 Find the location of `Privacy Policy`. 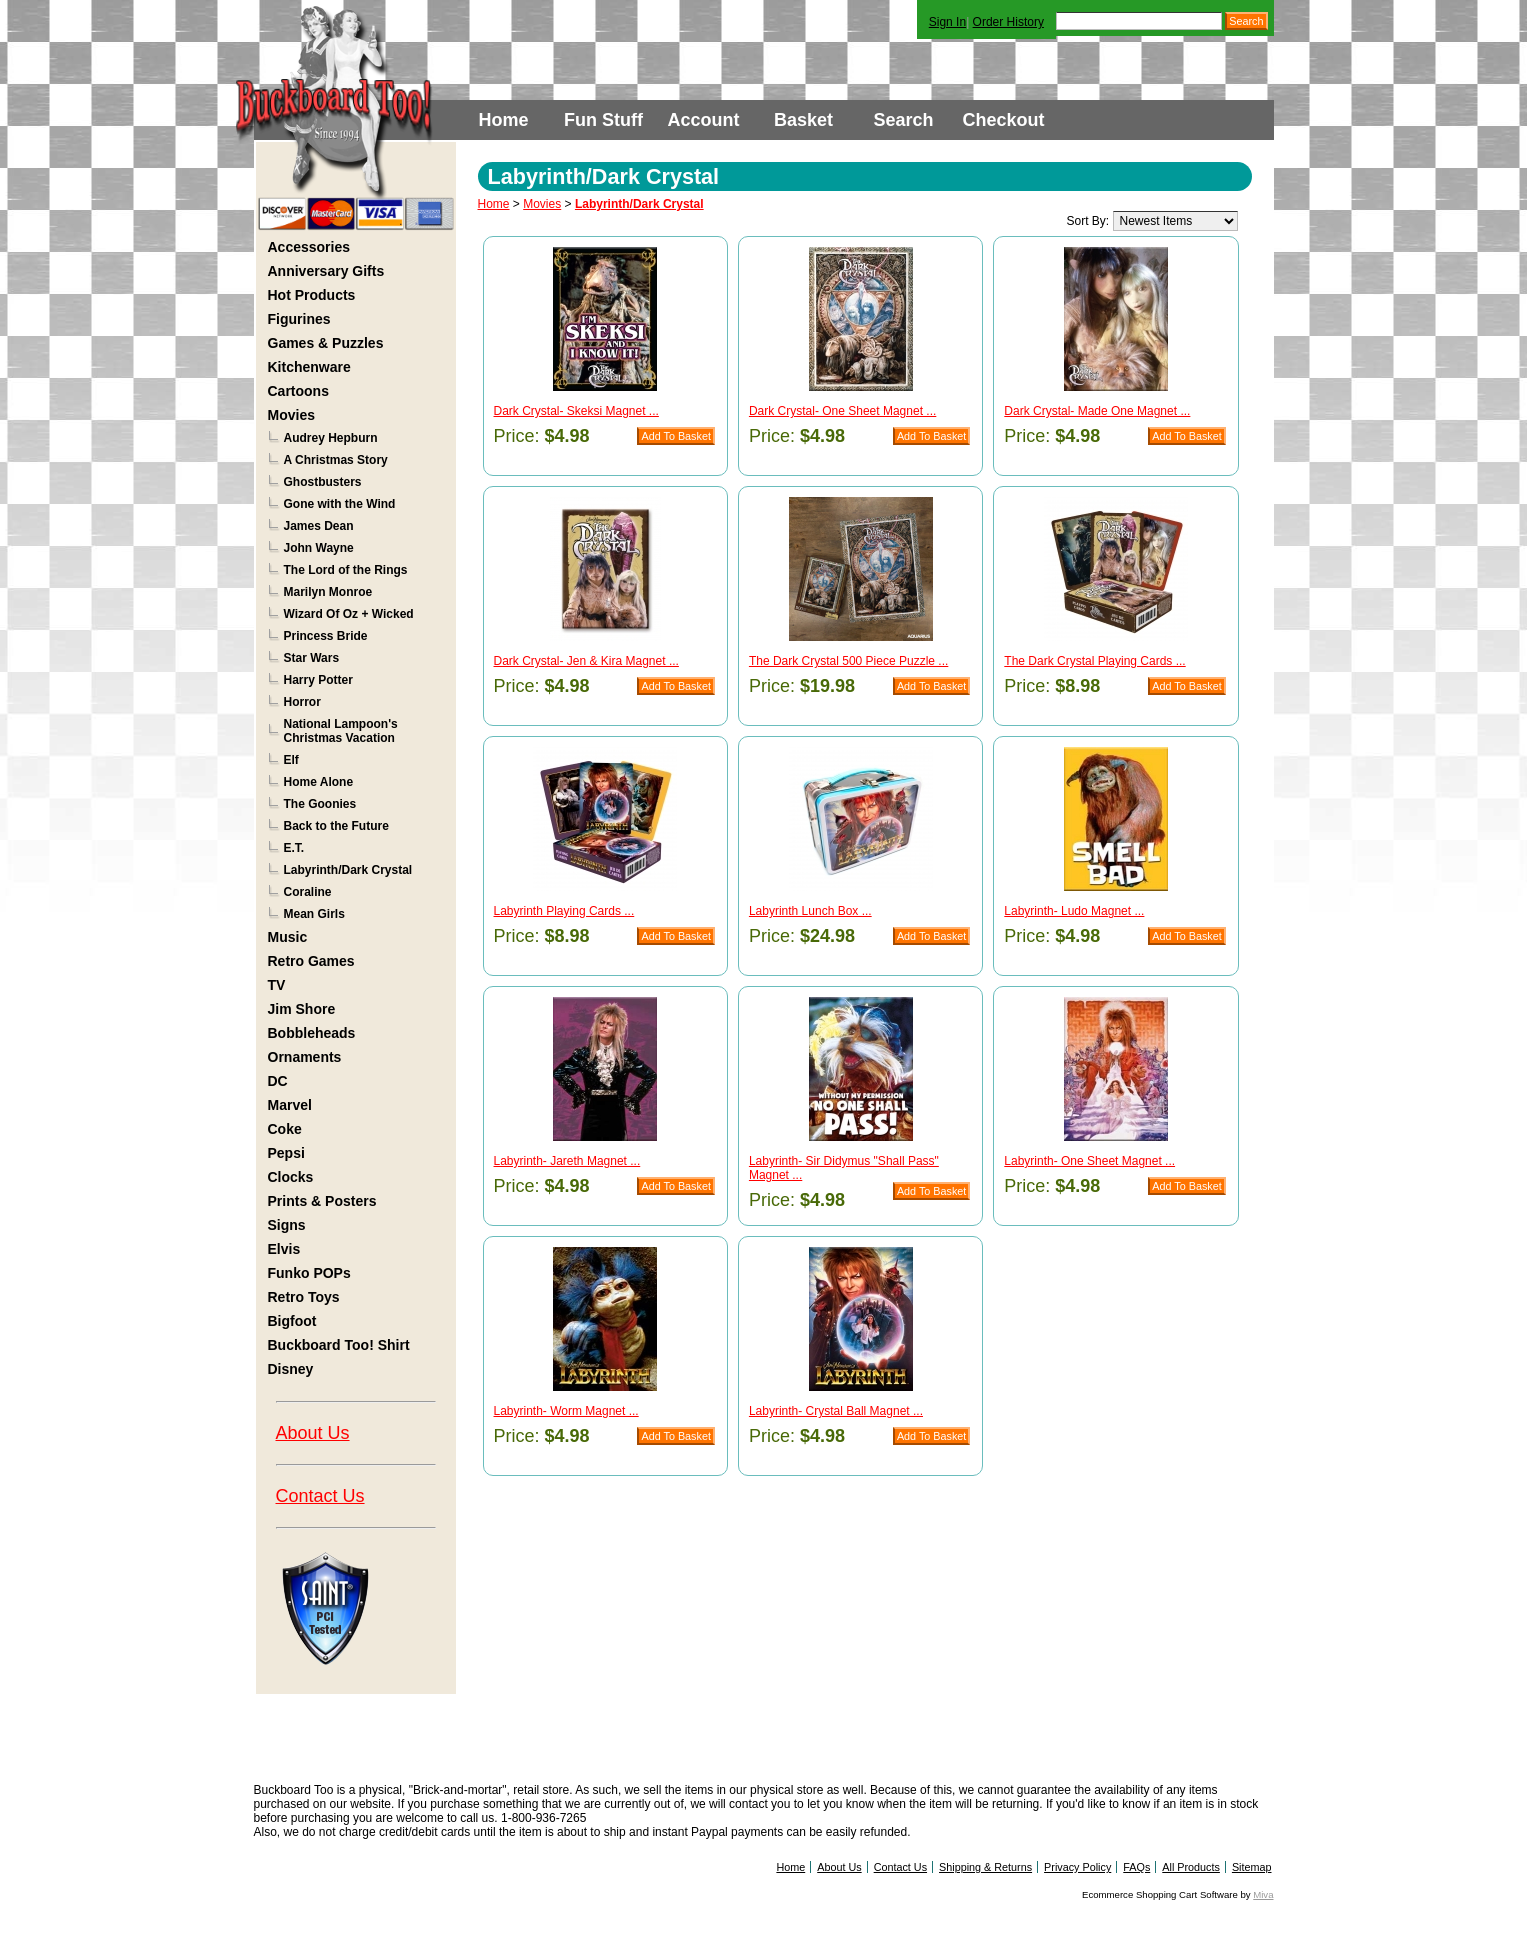

Privacy Policy is located at coordinates (1077, 1867).